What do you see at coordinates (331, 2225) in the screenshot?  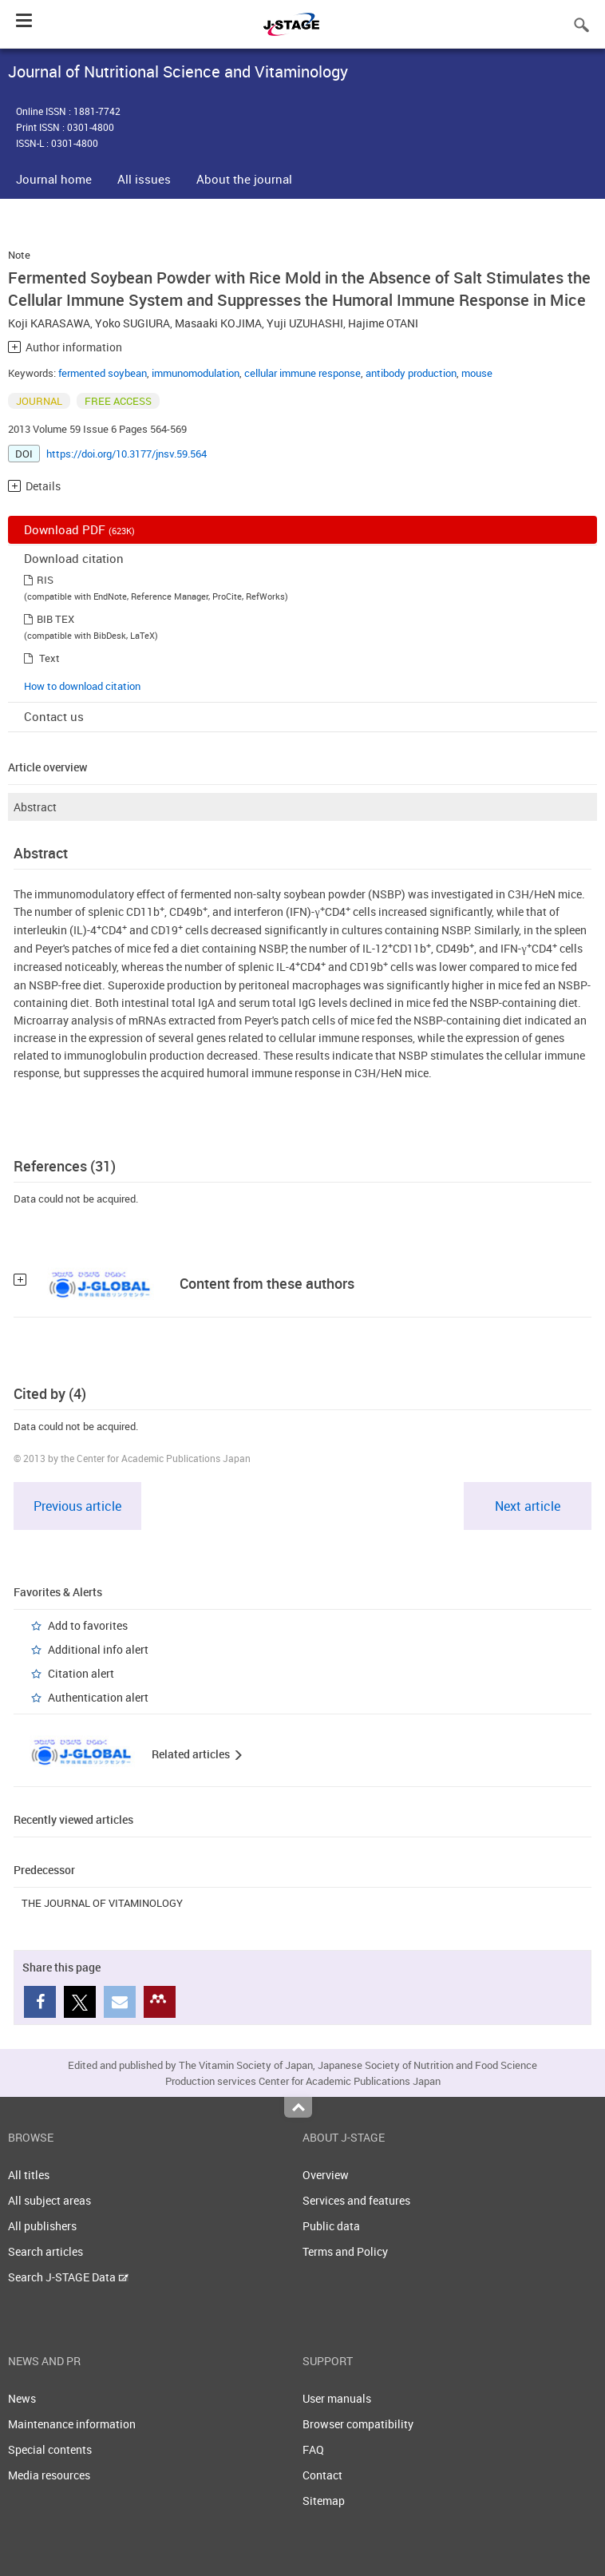 I see `Public data` at bounding box center [331, 2225].